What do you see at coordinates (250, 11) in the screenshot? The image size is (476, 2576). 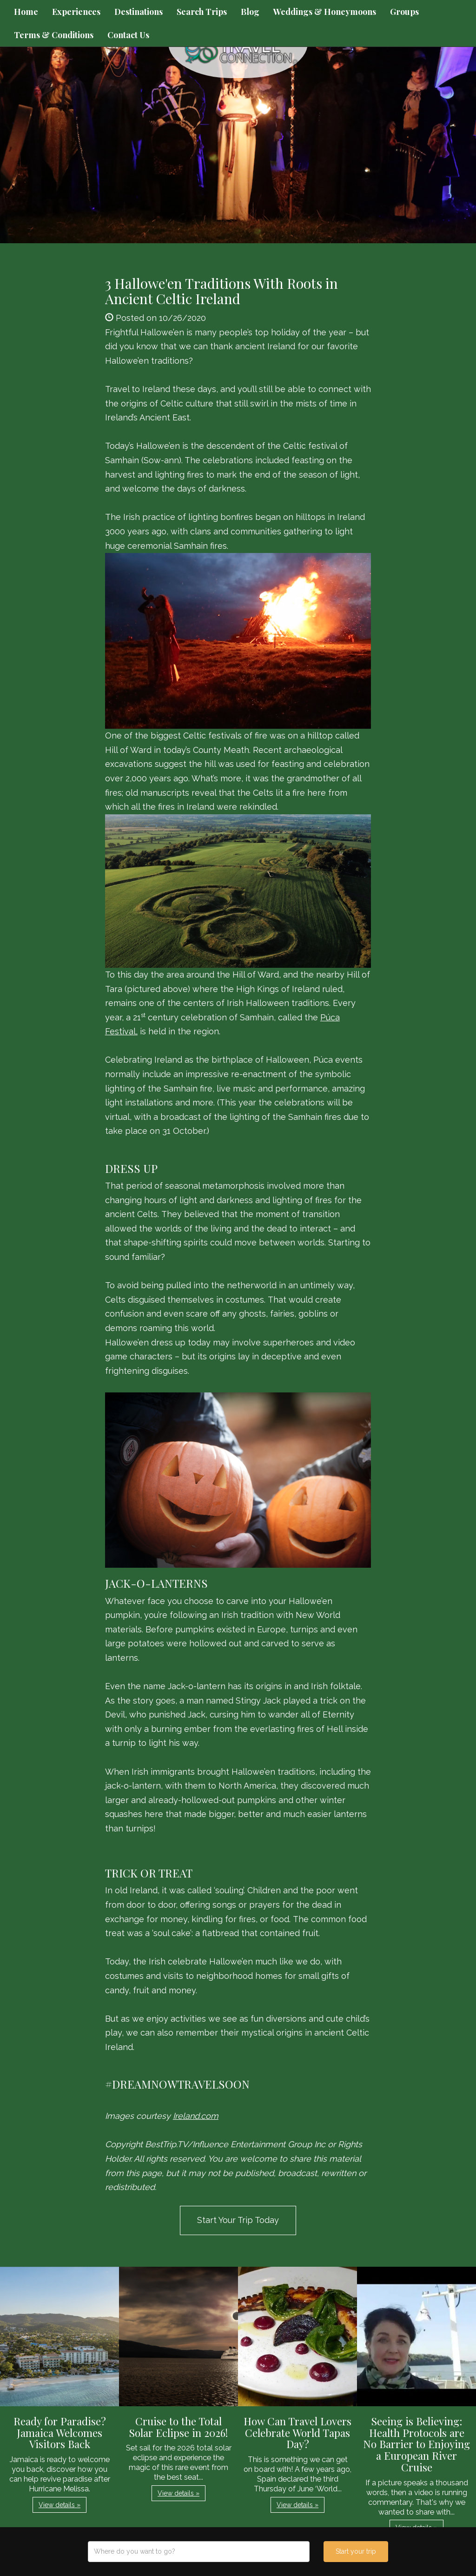 I see `Blog` at bounding box center [250, 11].